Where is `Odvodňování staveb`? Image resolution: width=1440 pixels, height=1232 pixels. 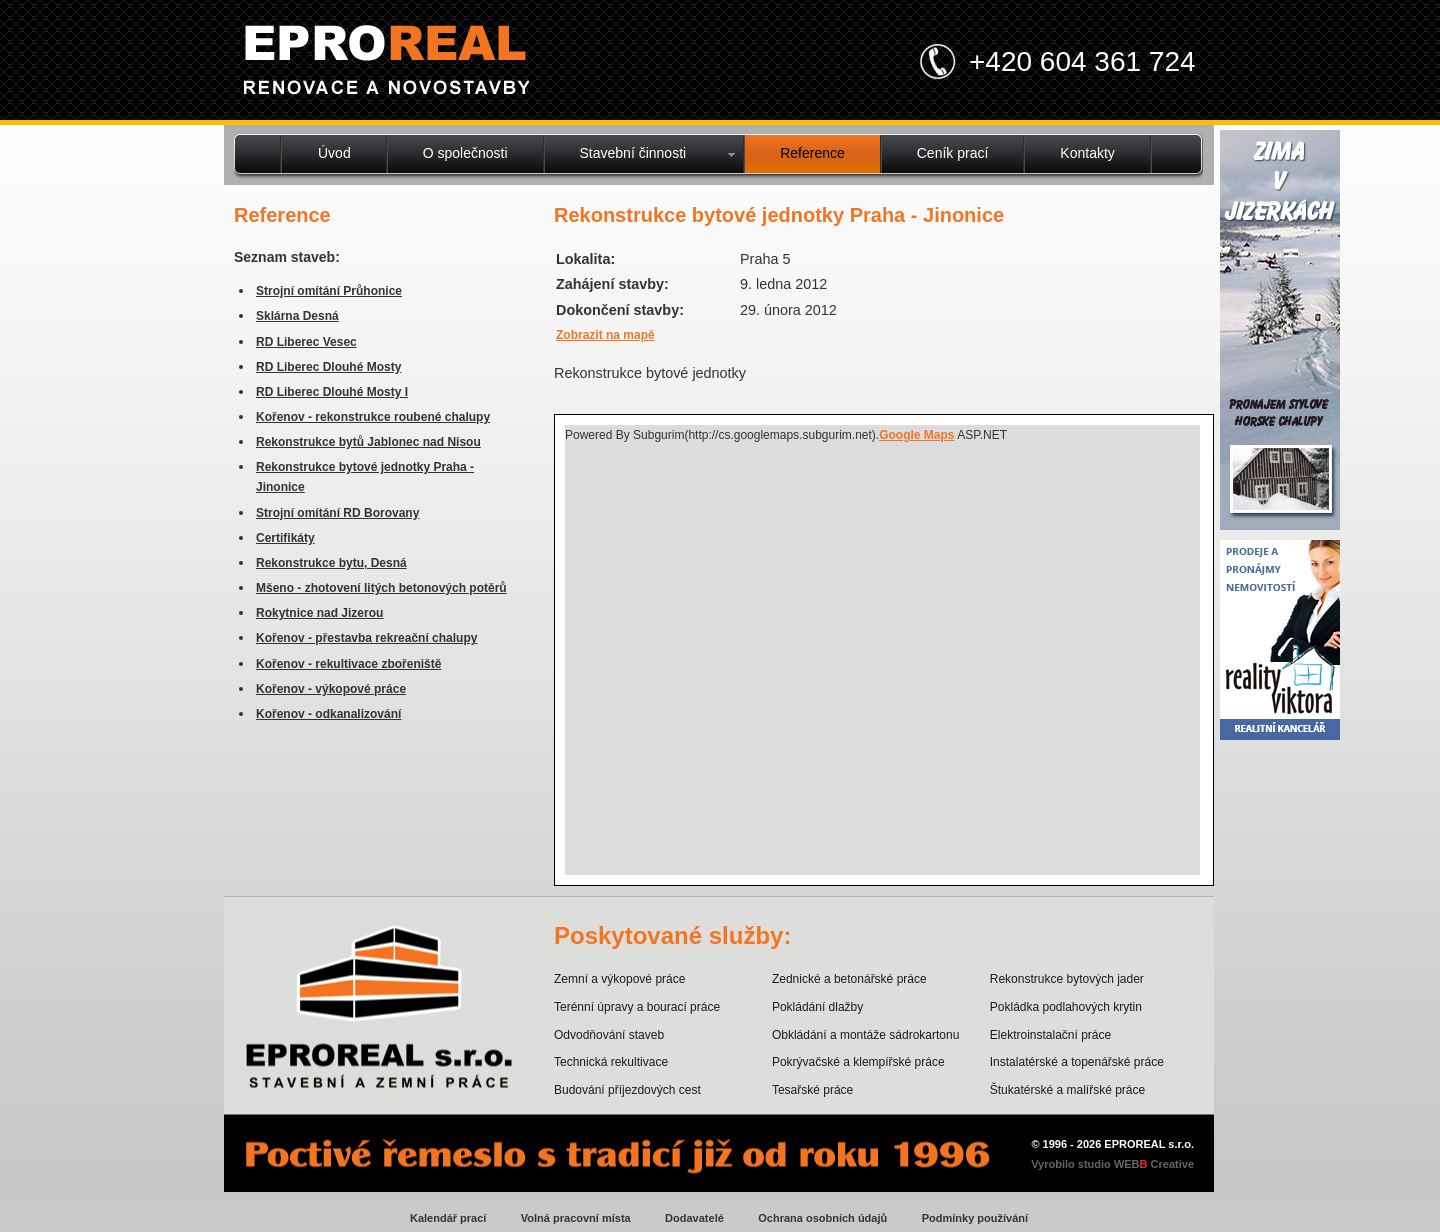
Odvodňování staveb is located at coordinates (609, 1035).